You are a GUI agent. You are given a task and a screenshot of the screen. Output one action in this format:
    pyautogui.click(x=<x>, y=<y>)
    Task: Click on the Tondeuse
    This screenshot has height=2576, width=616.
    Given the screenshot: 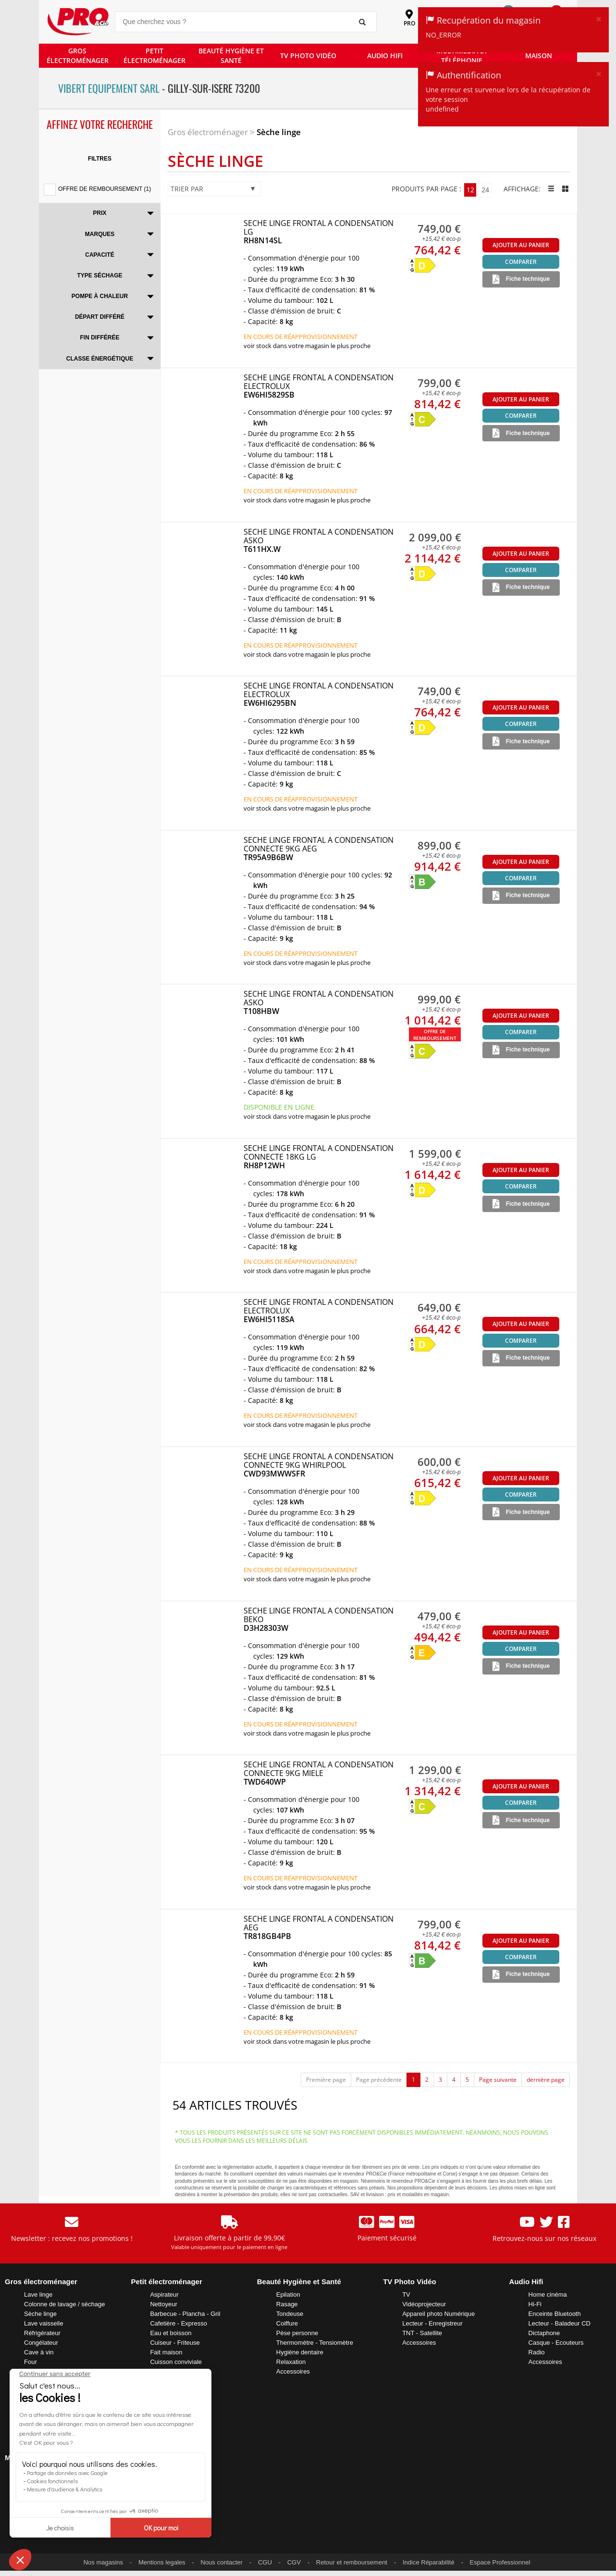 What is the action you would take?
    pyautogui.click(x=289, y=2313)
    